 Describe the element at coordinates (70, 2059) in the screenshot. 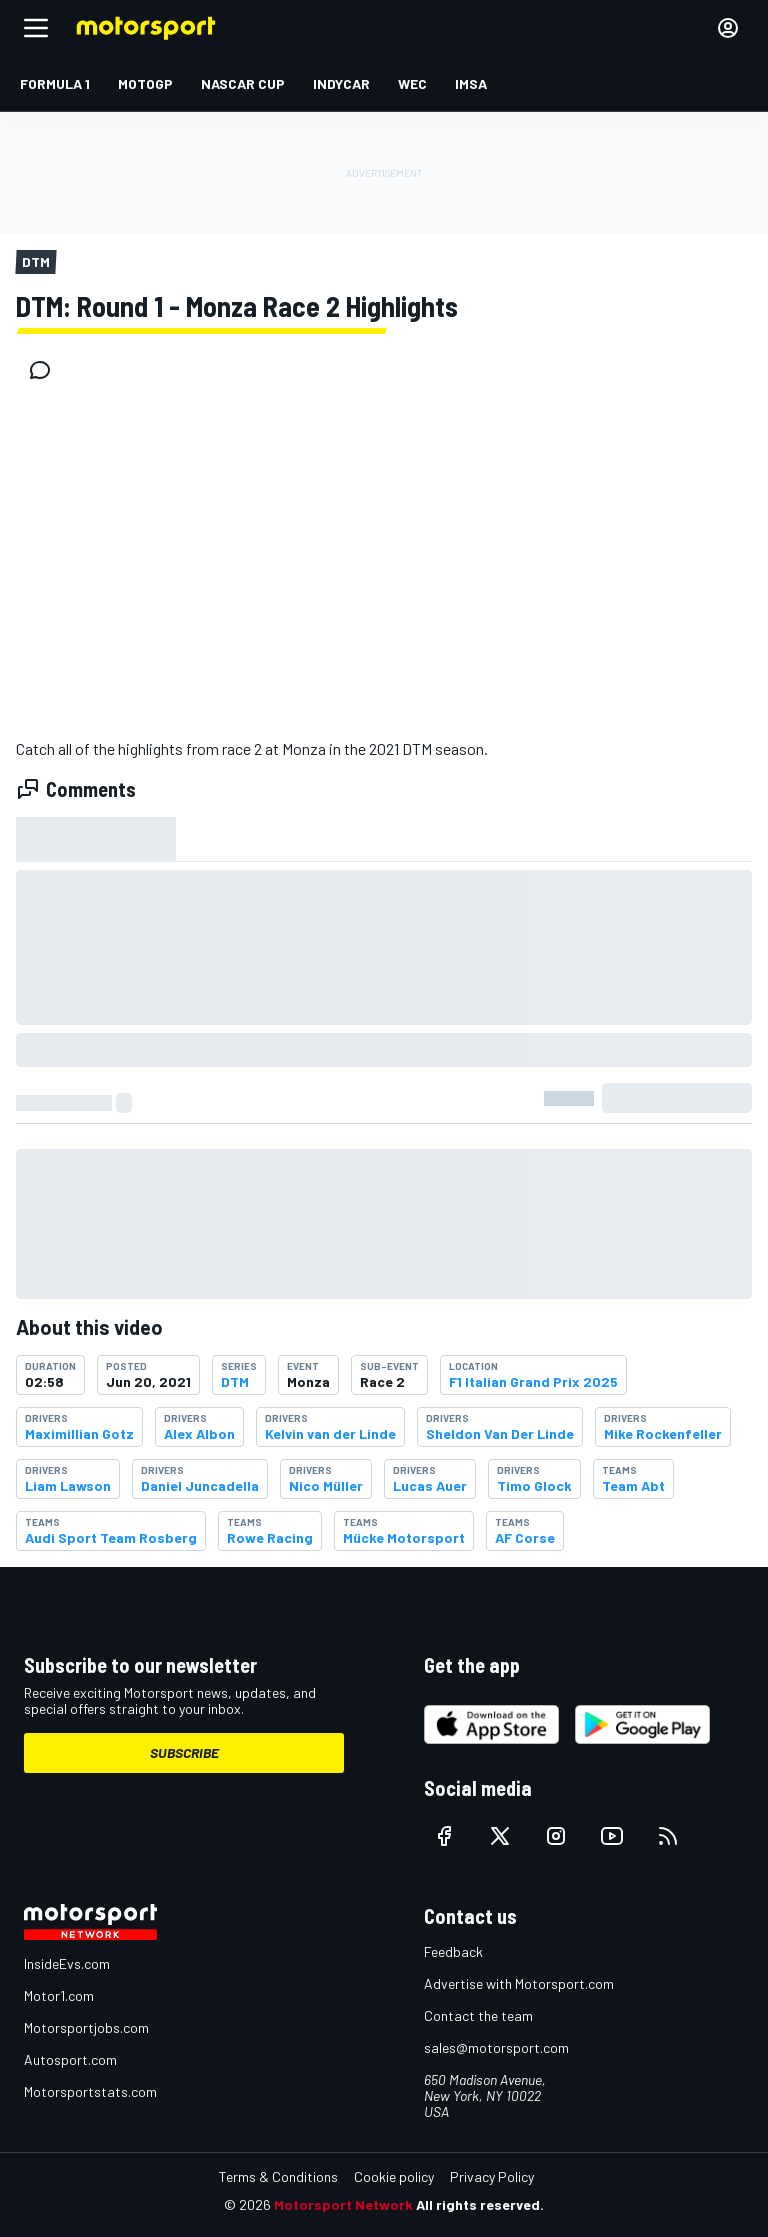

I see `Autosport.com` at that location.